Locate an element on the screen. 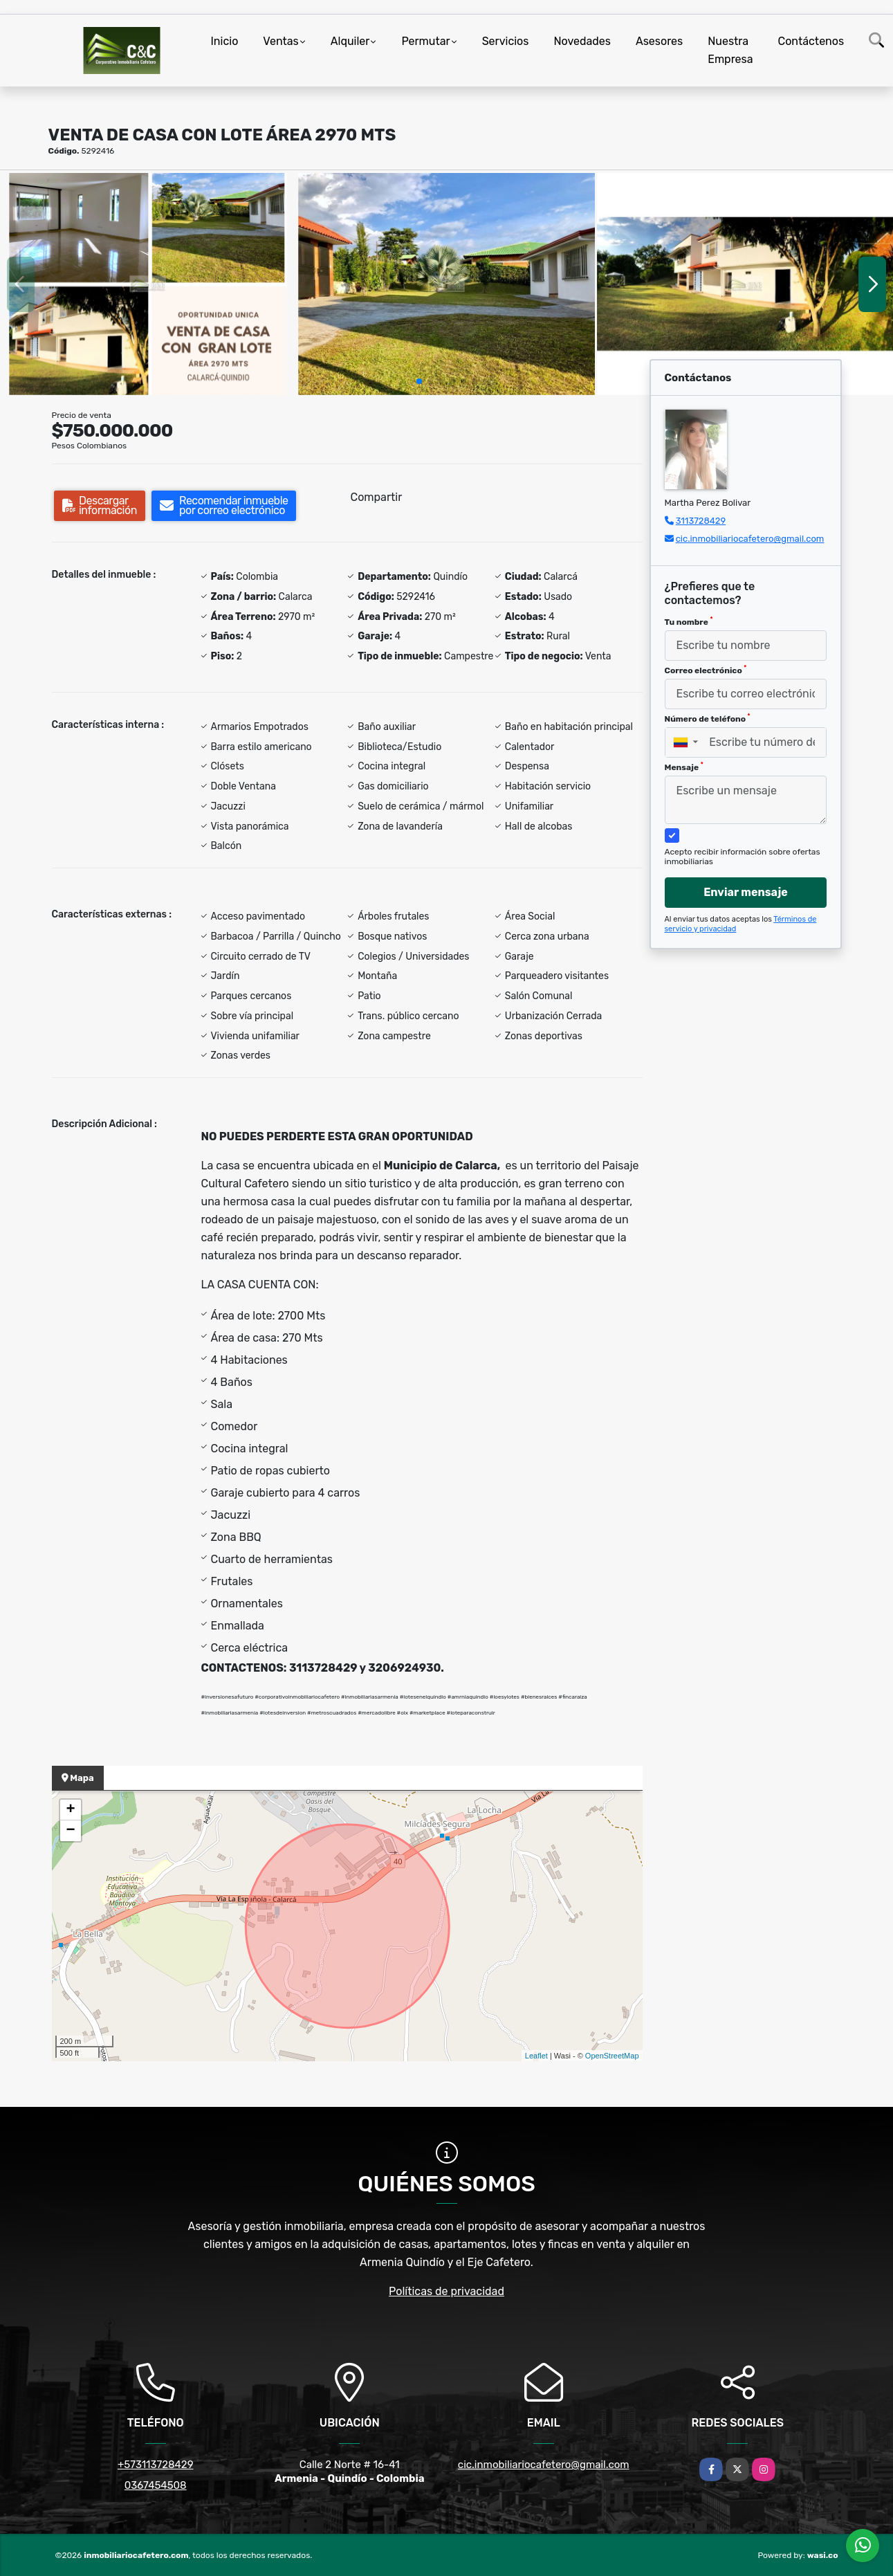 Image resolution: width=893 pixels, height=2576 pixels. Correo electrónico is located at coordinates (706, 669).